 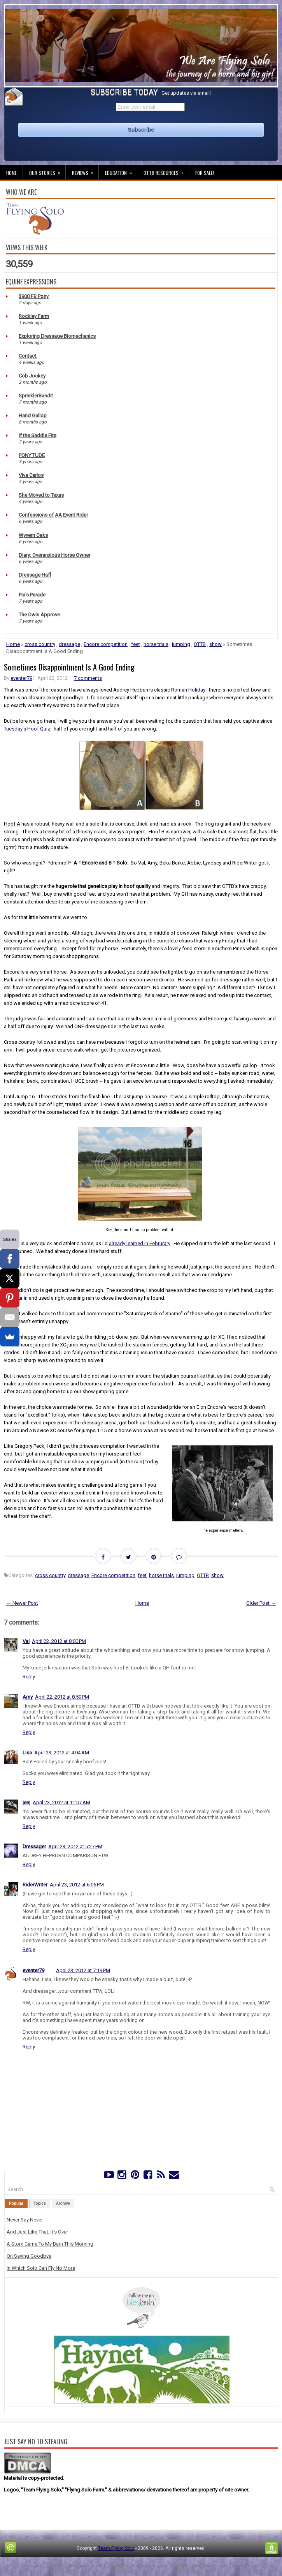 I want to click on Home, so click(x=11, y=172).